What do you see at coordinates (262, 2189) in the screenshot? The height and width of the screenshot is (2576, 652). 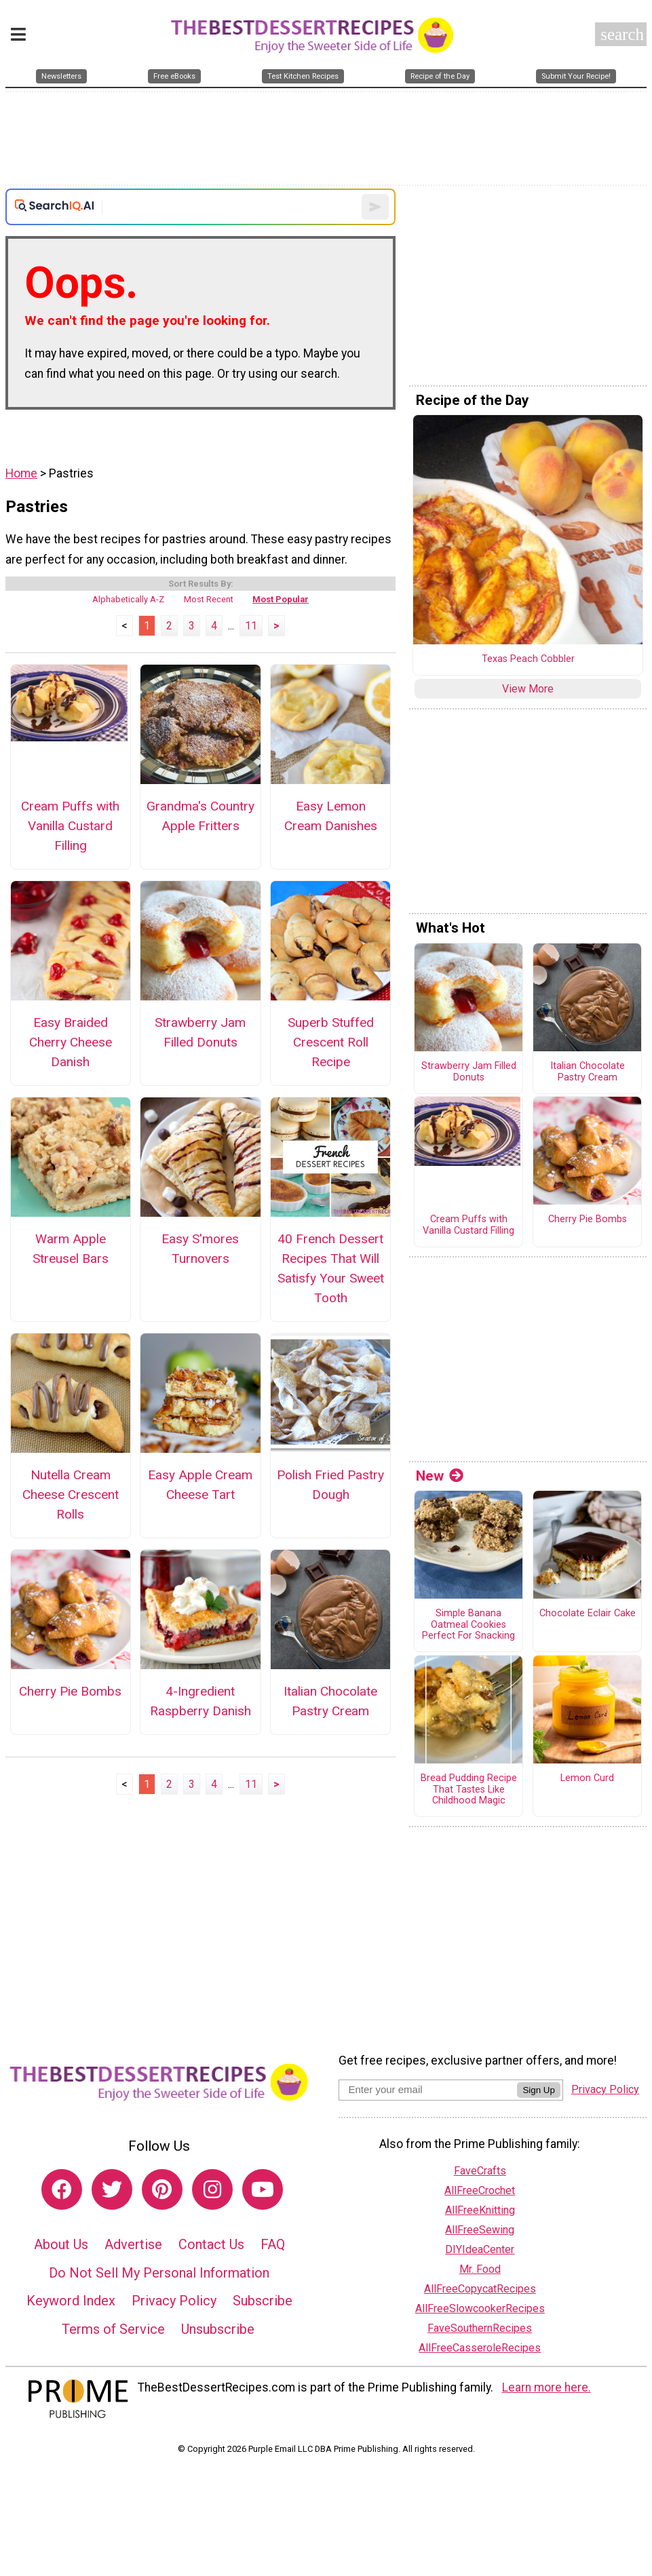 I see `[Link to youtube]` at bounding box center [262, 2189].